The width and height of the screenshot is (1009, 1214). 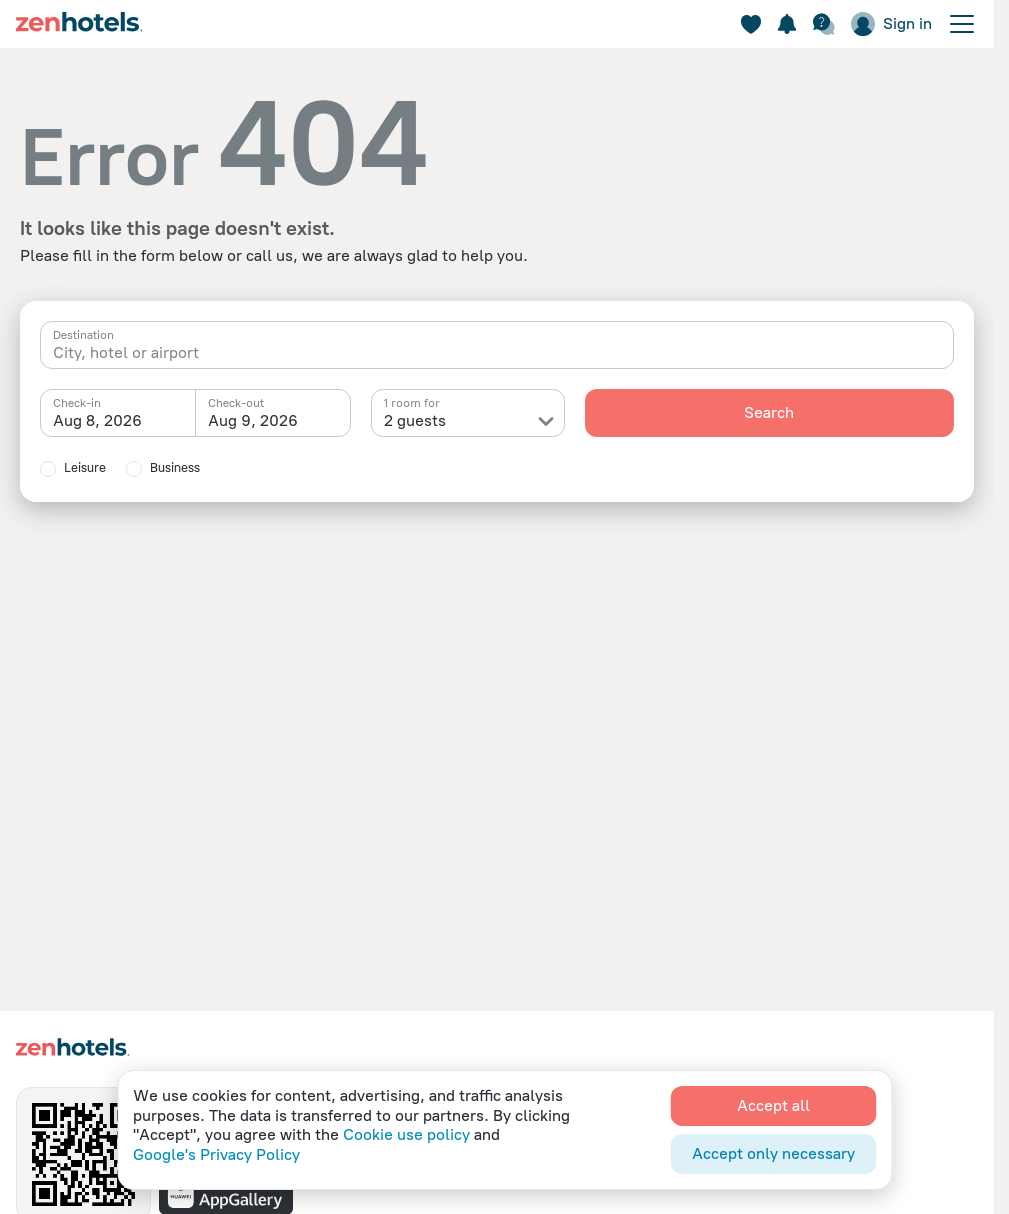 What do you see at coordinates (97, 420) in the screenshot?
I see `Aug 8, 2026 [textbox]` at bounding box center [97, 420].